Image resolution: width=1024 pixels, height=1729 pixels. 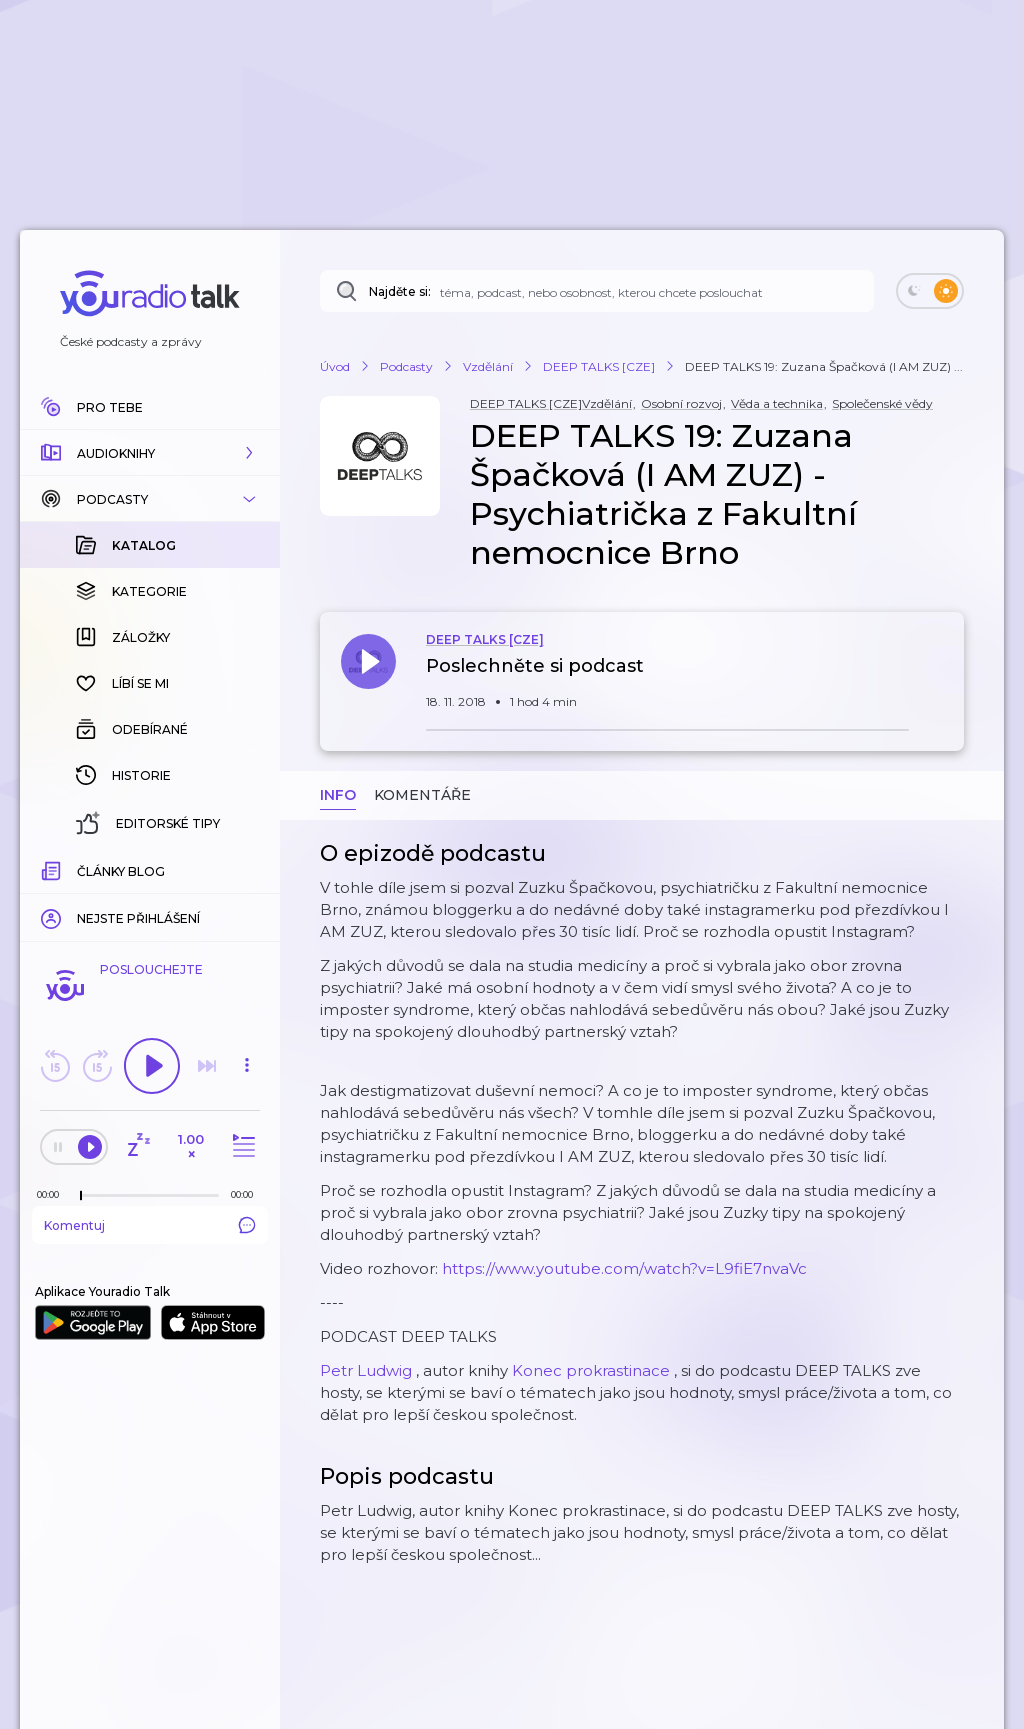 I want to click on [slider], so click(x=81, y=1196).